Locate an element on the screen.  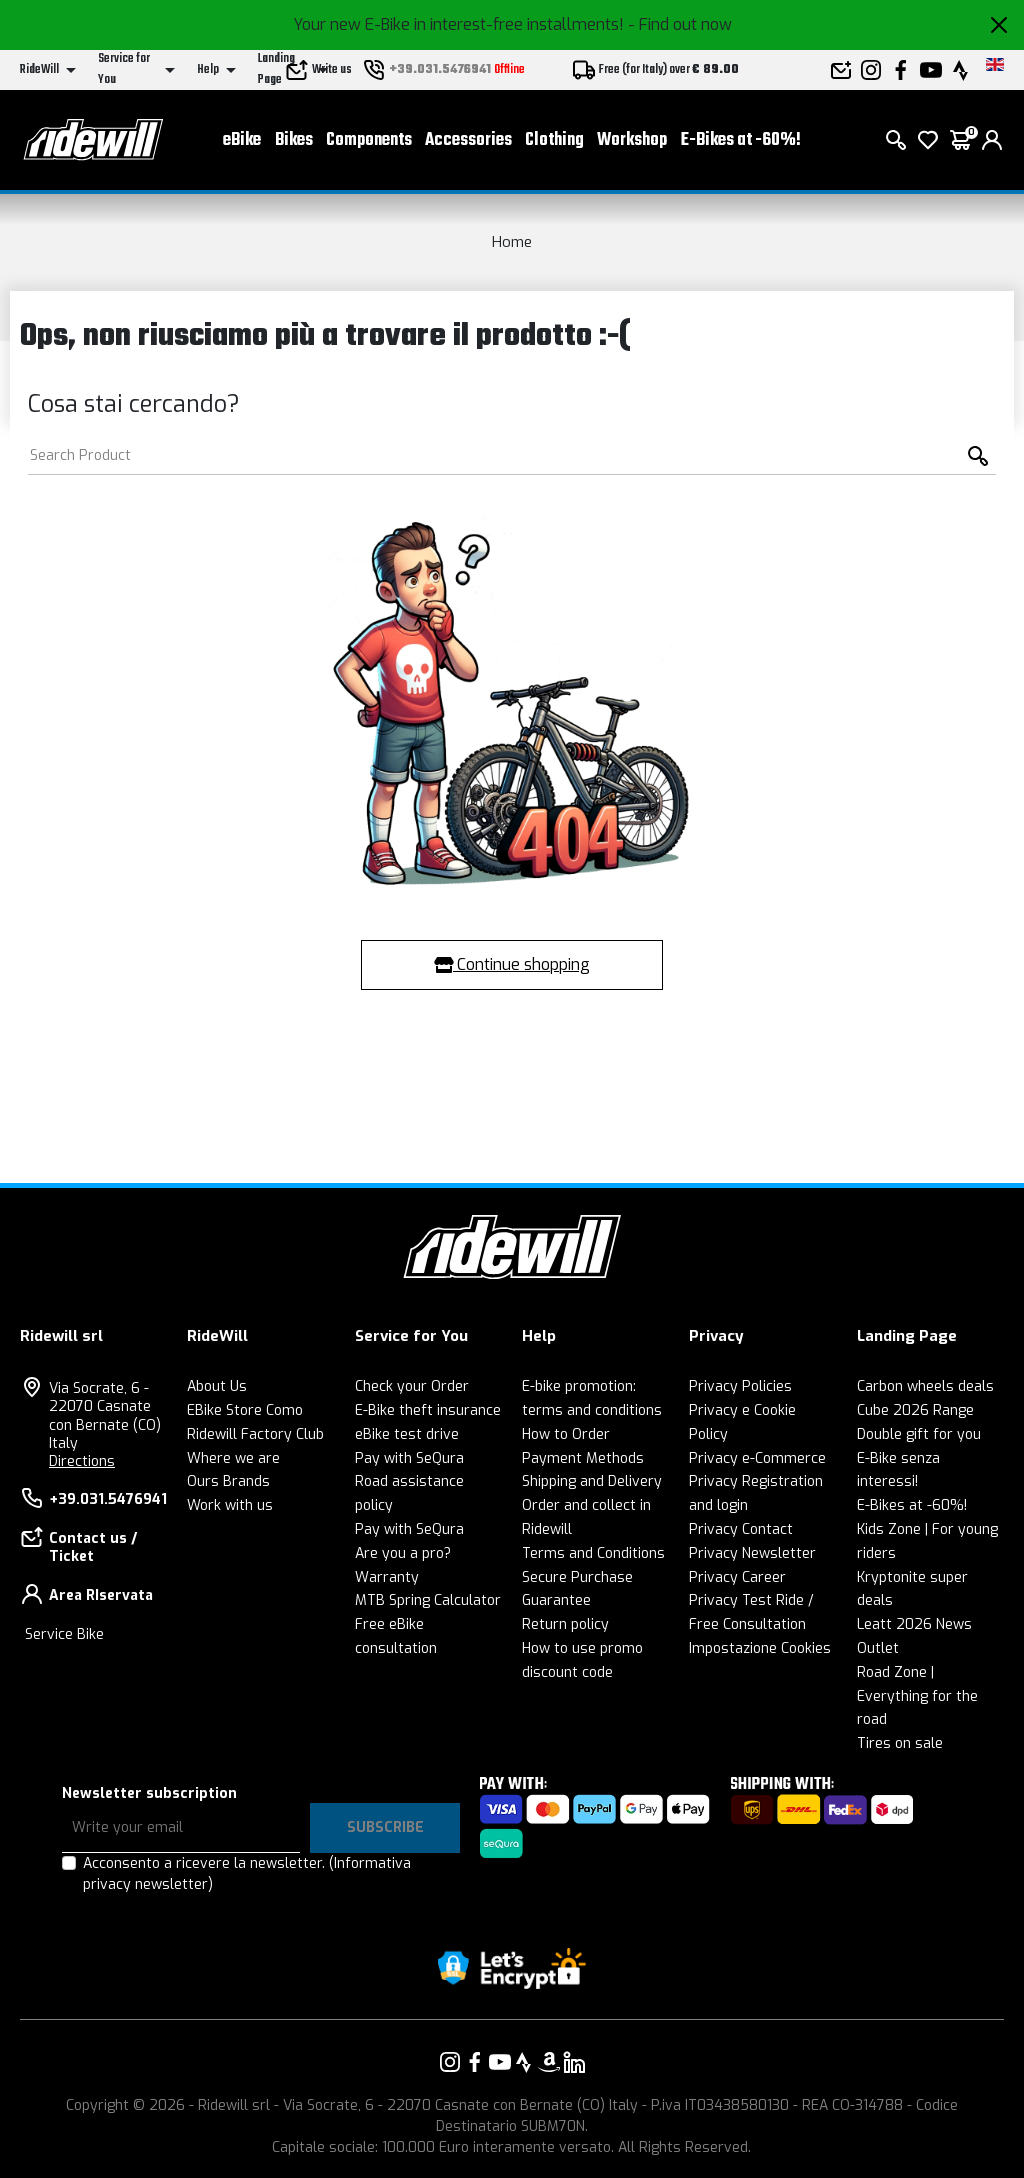
Tires on sale is located at coordinates (900, 1743).